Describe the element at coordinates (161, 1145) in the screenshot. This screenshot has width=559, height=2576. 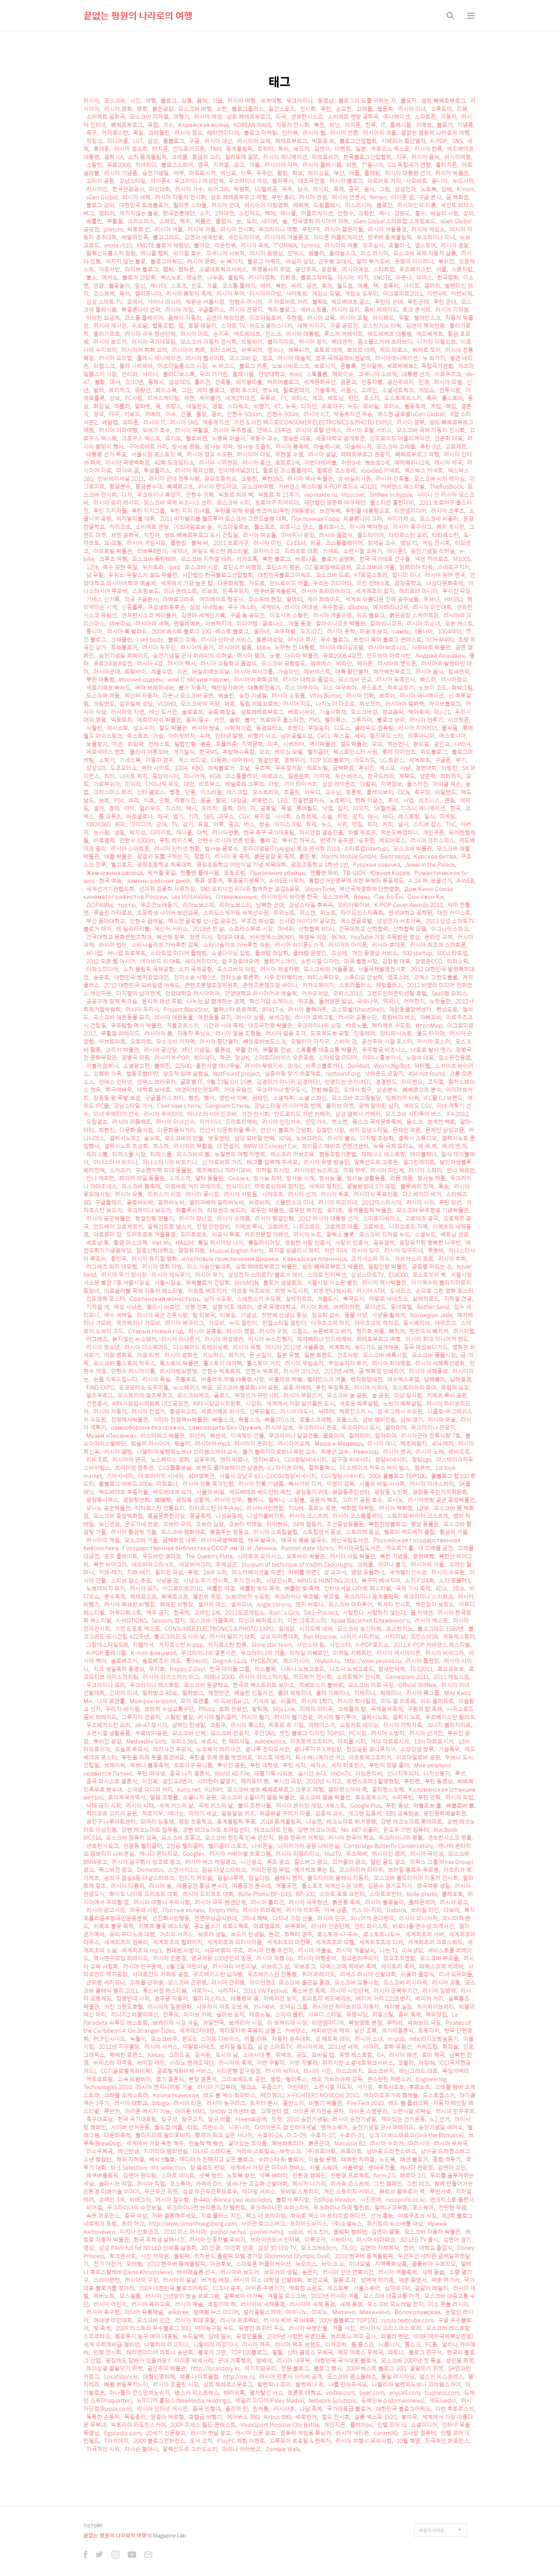
I see `파스하` at that location.